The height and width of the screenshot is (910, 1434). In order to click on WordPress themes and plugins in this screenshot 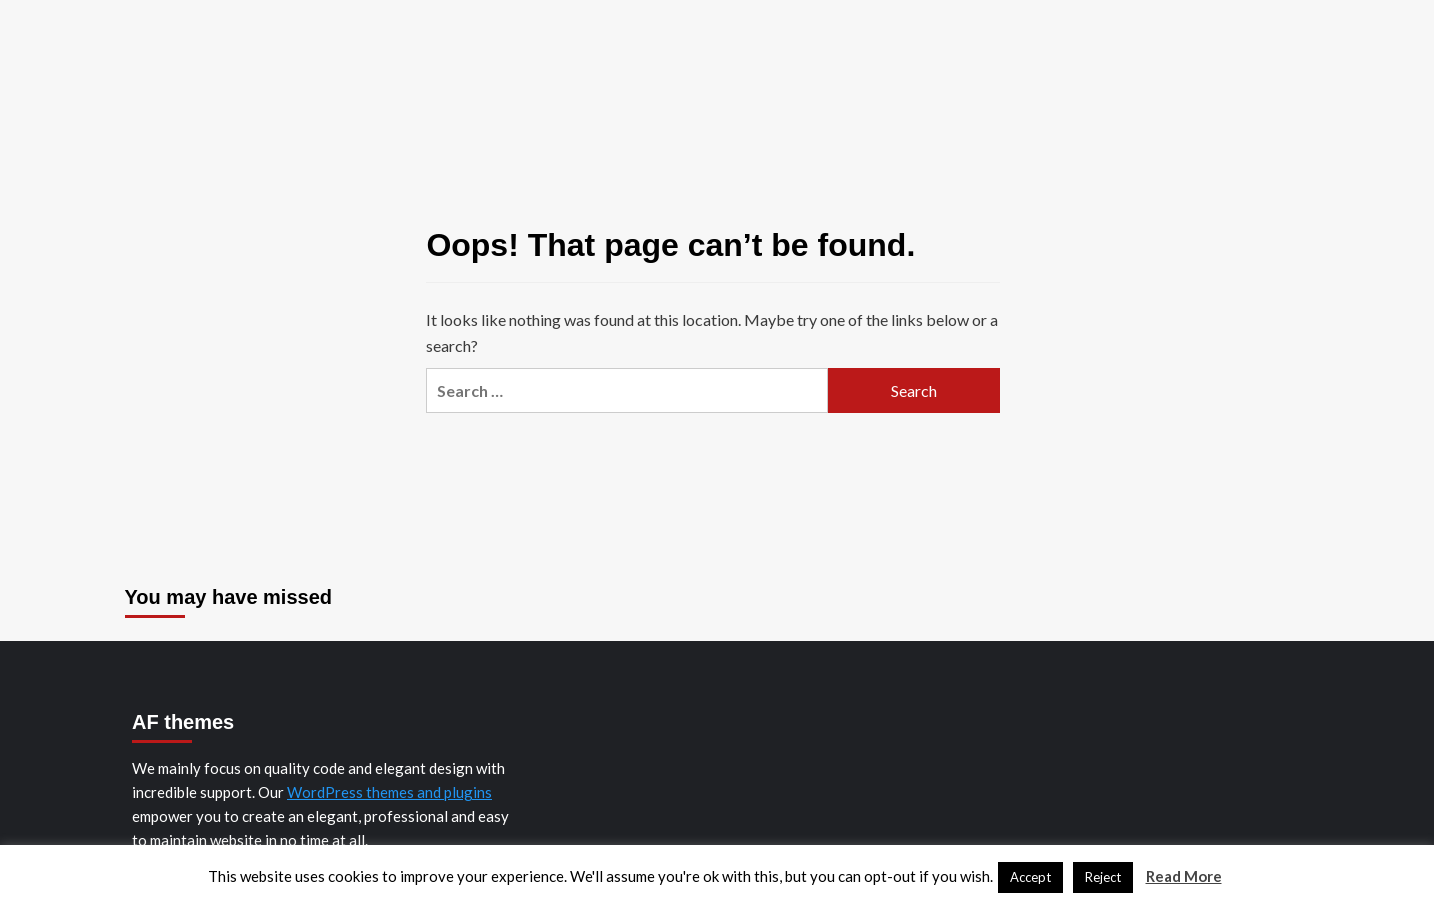, I will do `click(389, 792)`.